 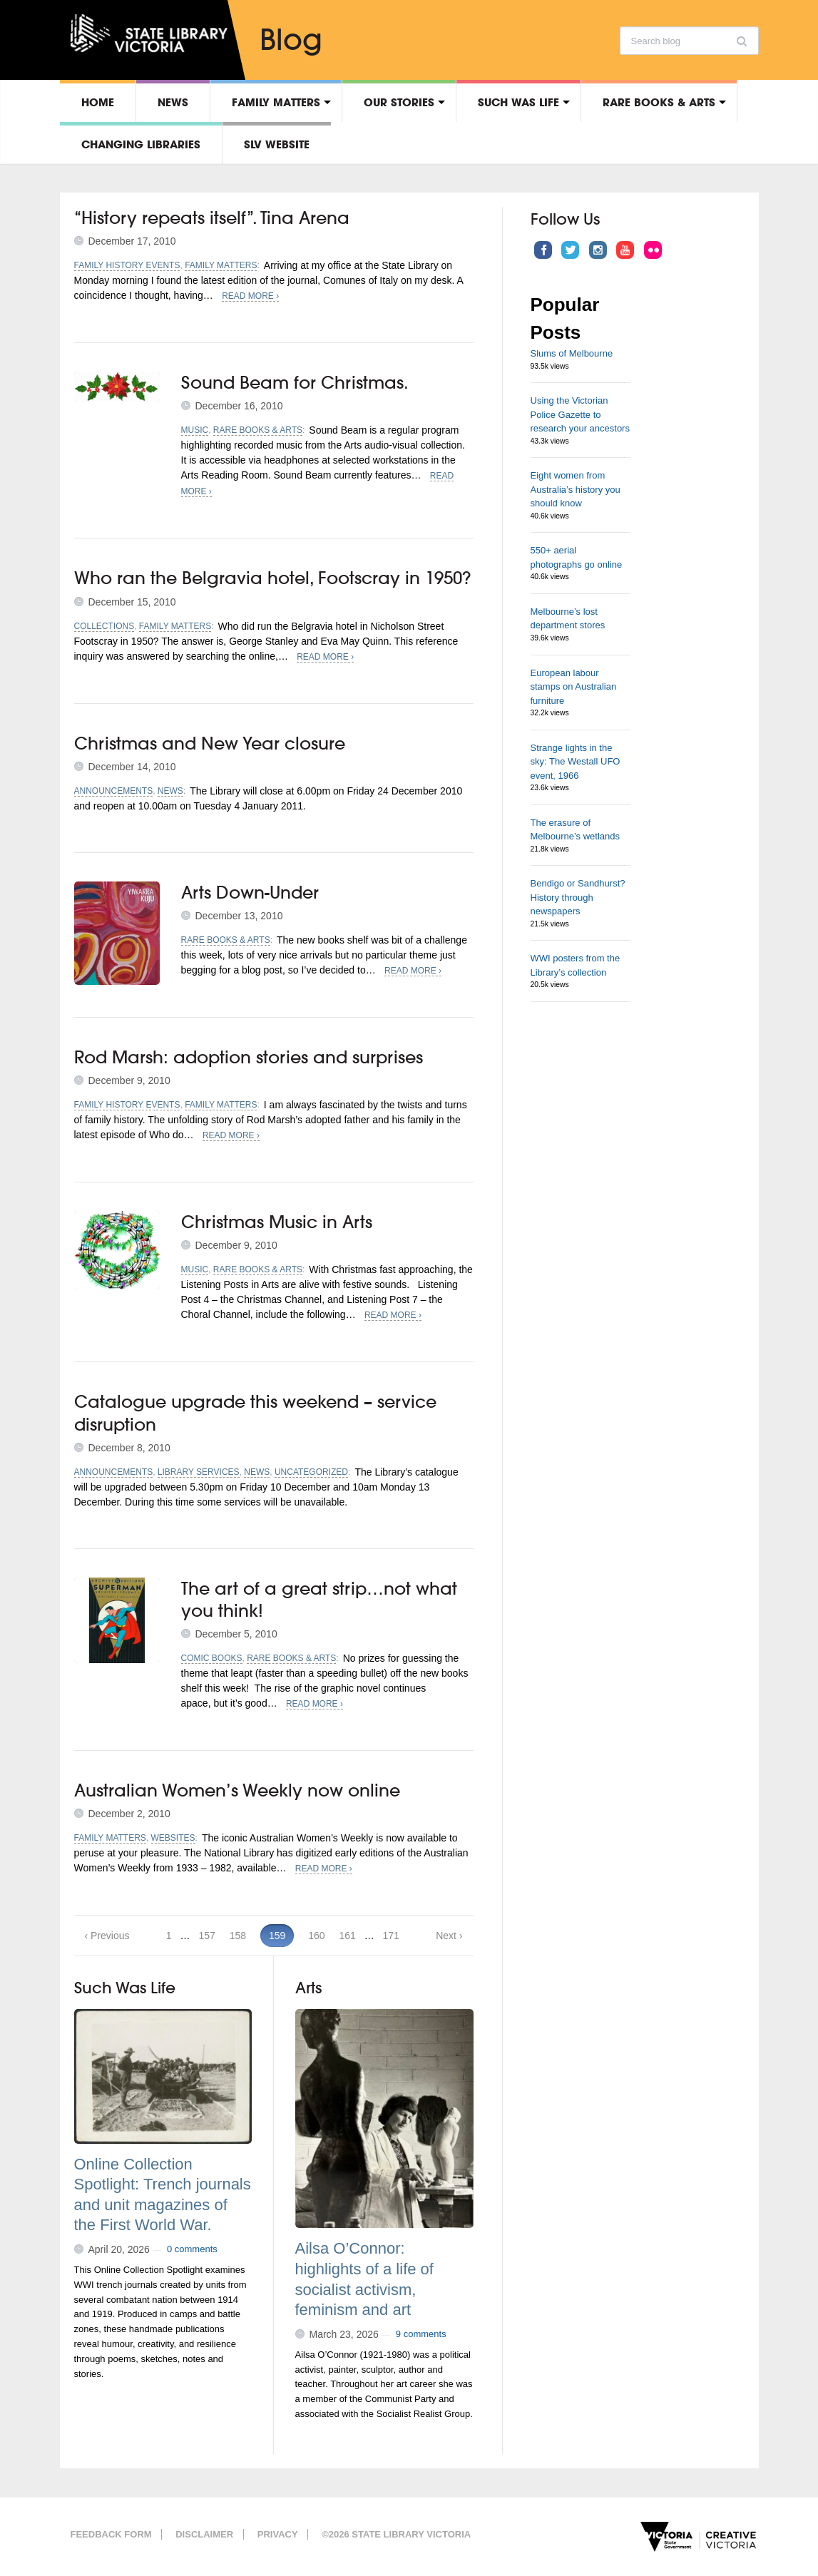 What do you see at coordinates (192, 2249) in the screenshot?
I see `0 comments` at bounding box center [192, 2249].